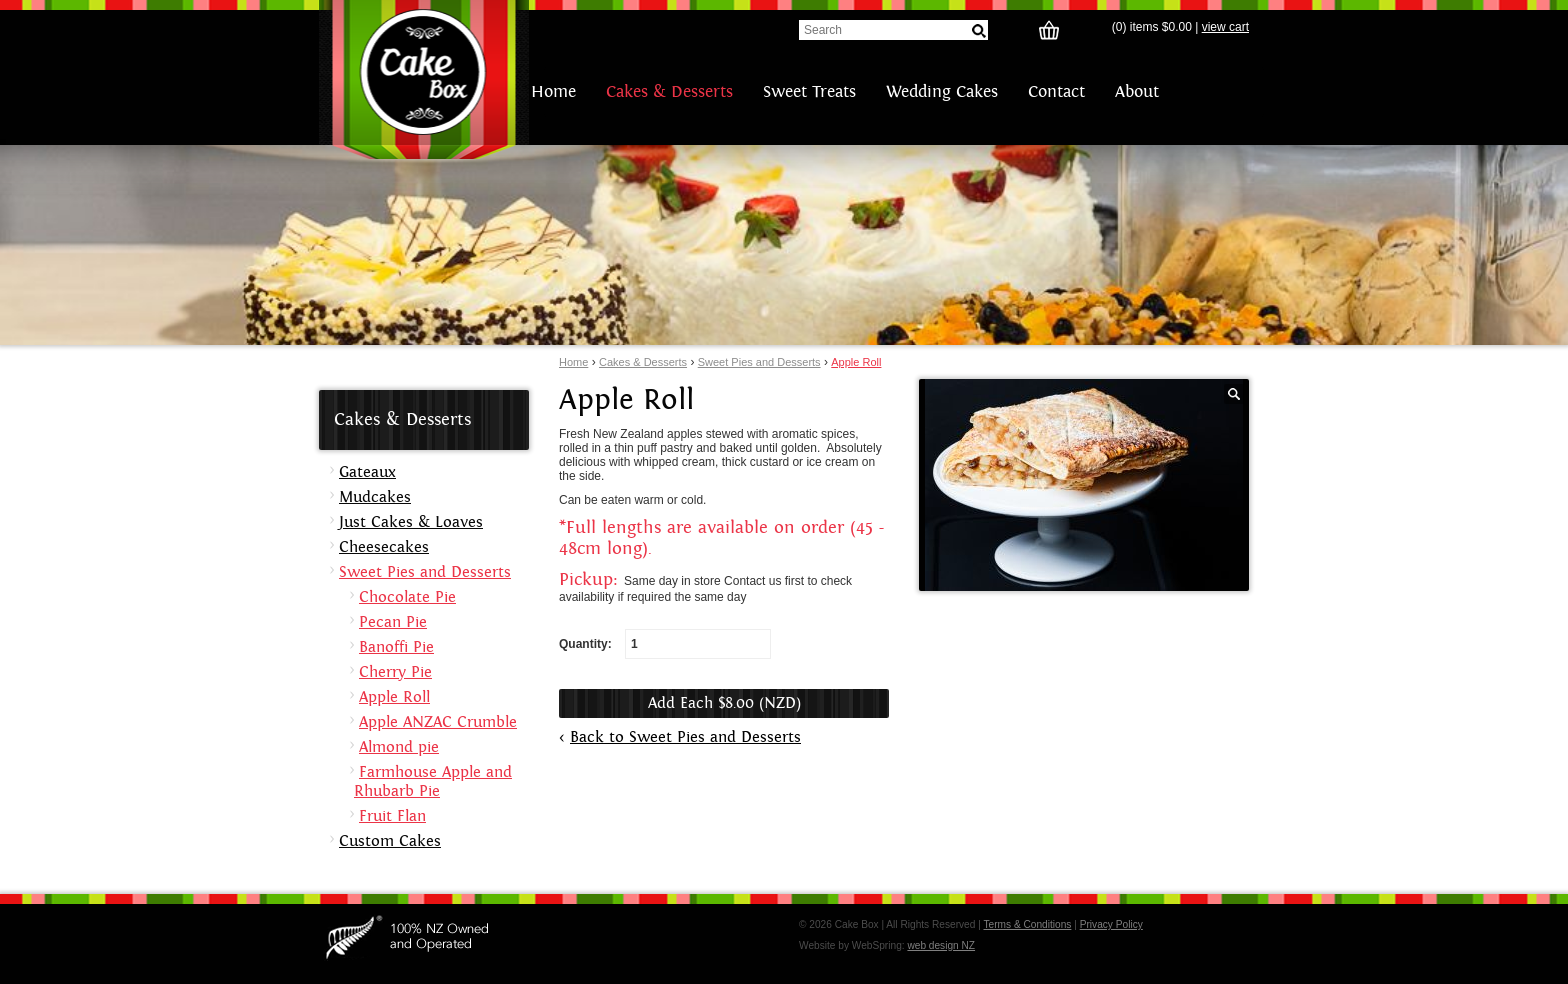  What do you see at coordinates (393, 622) in the screenshot?
I see `Pecan Pie` at bounding box center [393, 622].